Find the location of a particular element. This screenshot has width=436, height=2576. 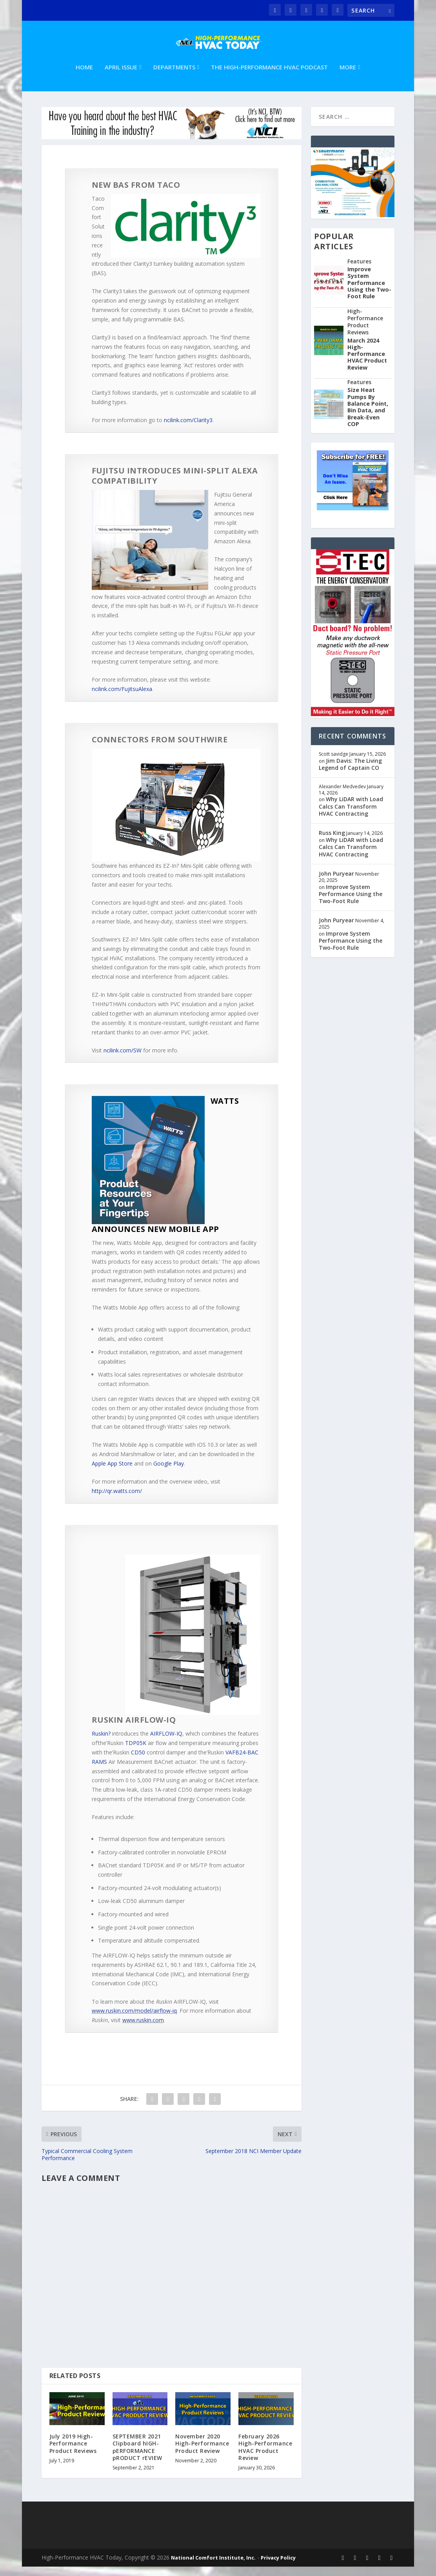

John Puryear is located at coordinates (336, 883).